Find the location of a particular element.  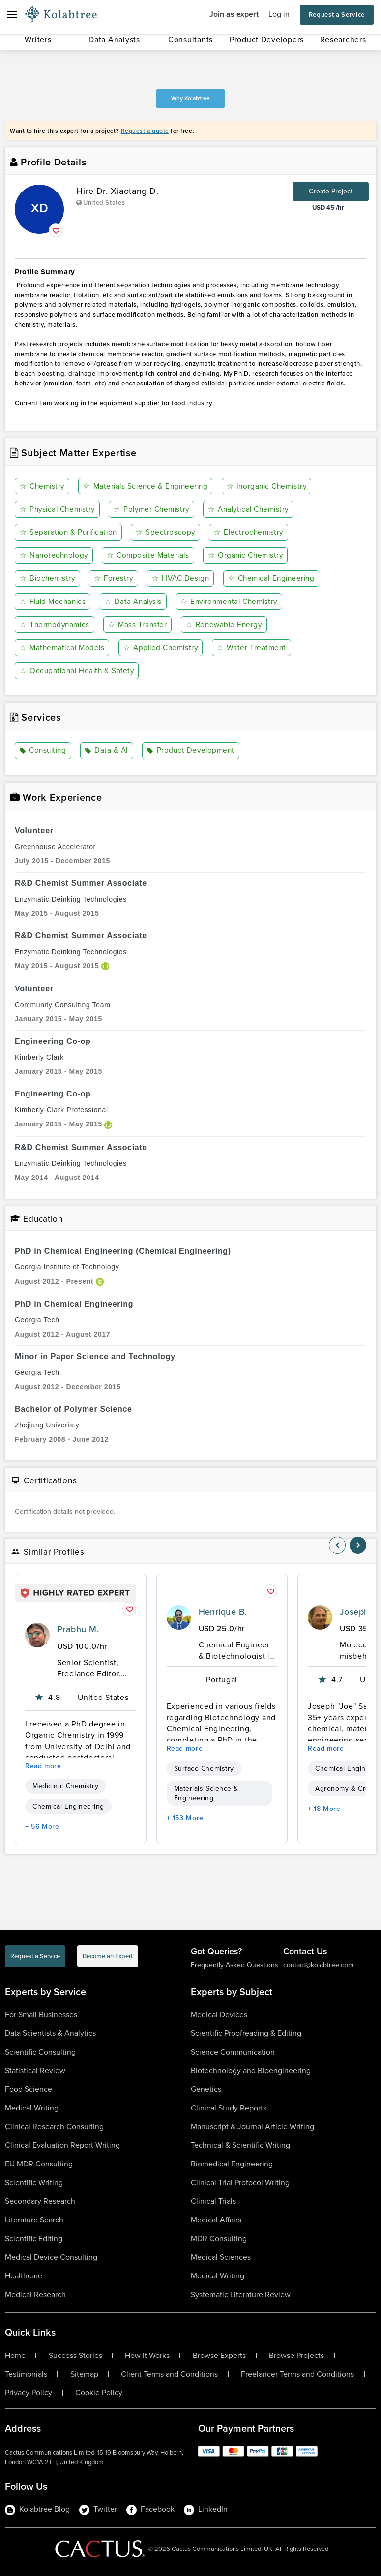

Biomedical Engineering is located at coordinates (232, 2164).